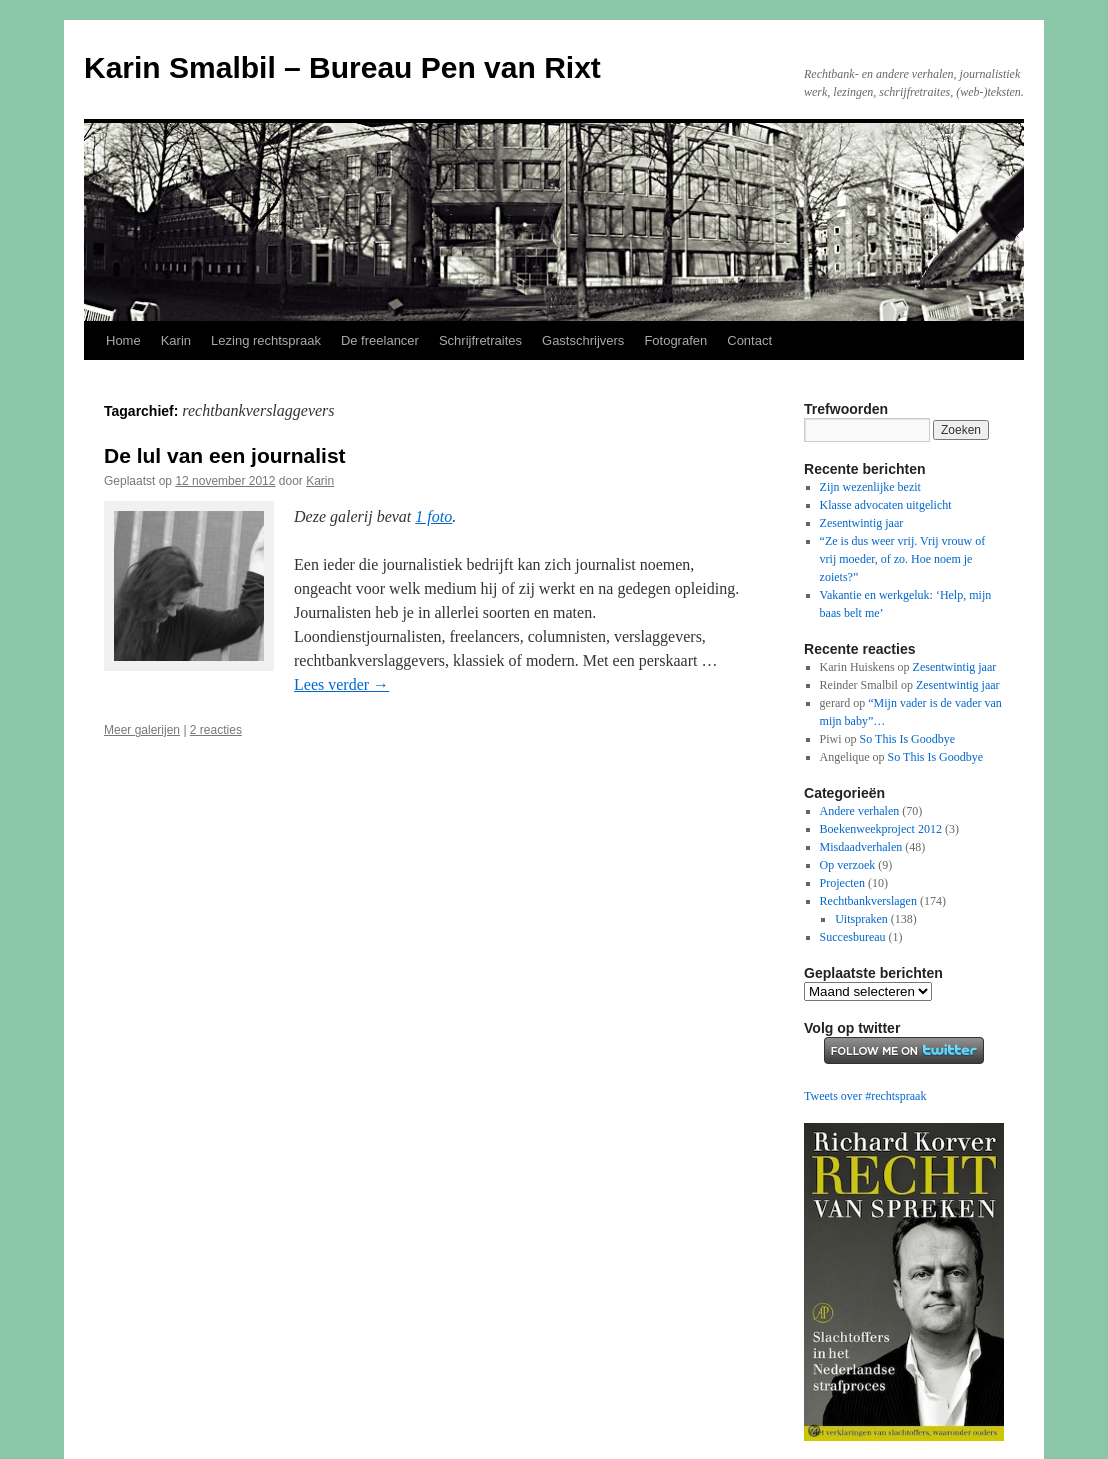  What do you see at coordinates (216, 730) in the screenshot?
I see `2 reacties` at bounding box center [216, 730].